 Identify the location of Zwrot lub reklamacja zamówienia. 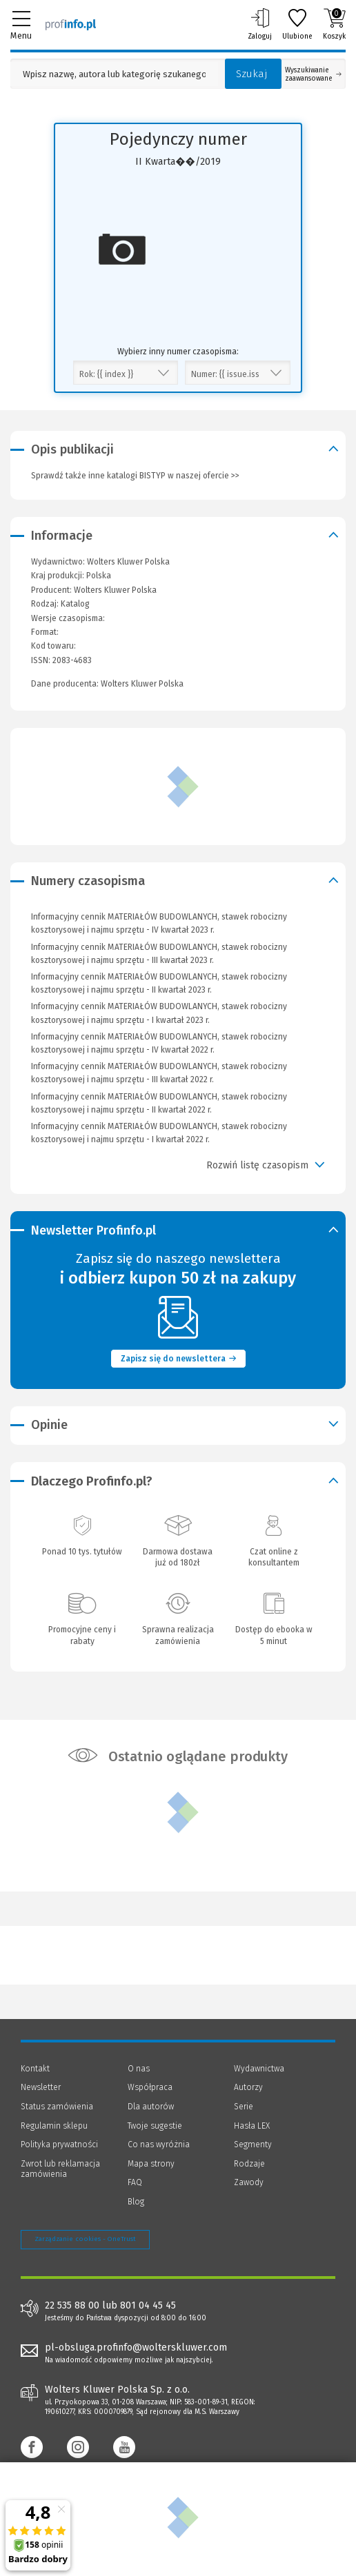
(60, 2169).